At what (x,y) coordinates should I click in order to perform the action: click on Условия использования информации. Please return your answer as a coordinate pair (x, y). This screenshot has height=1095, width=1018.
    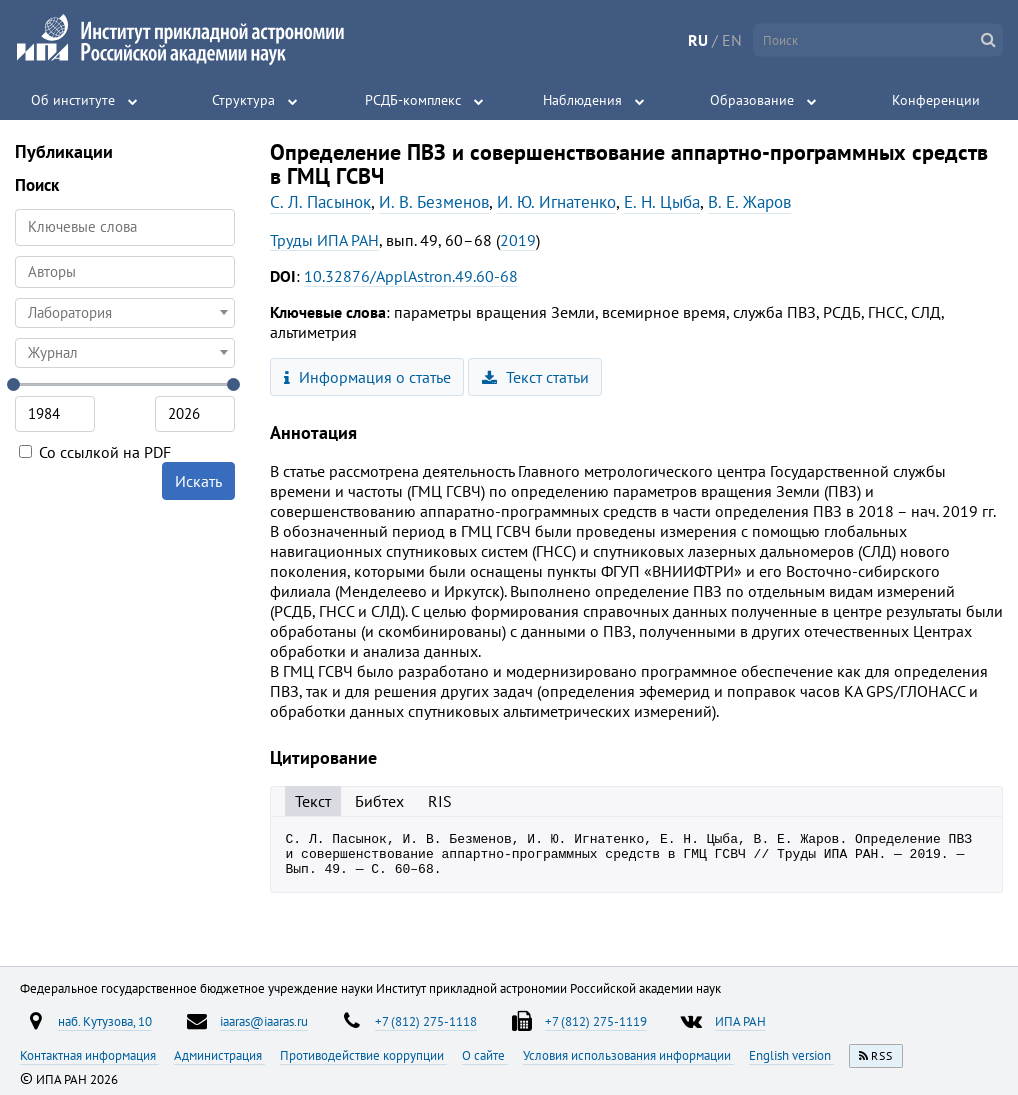
    Looking at the image, I should click on (628, 1055).